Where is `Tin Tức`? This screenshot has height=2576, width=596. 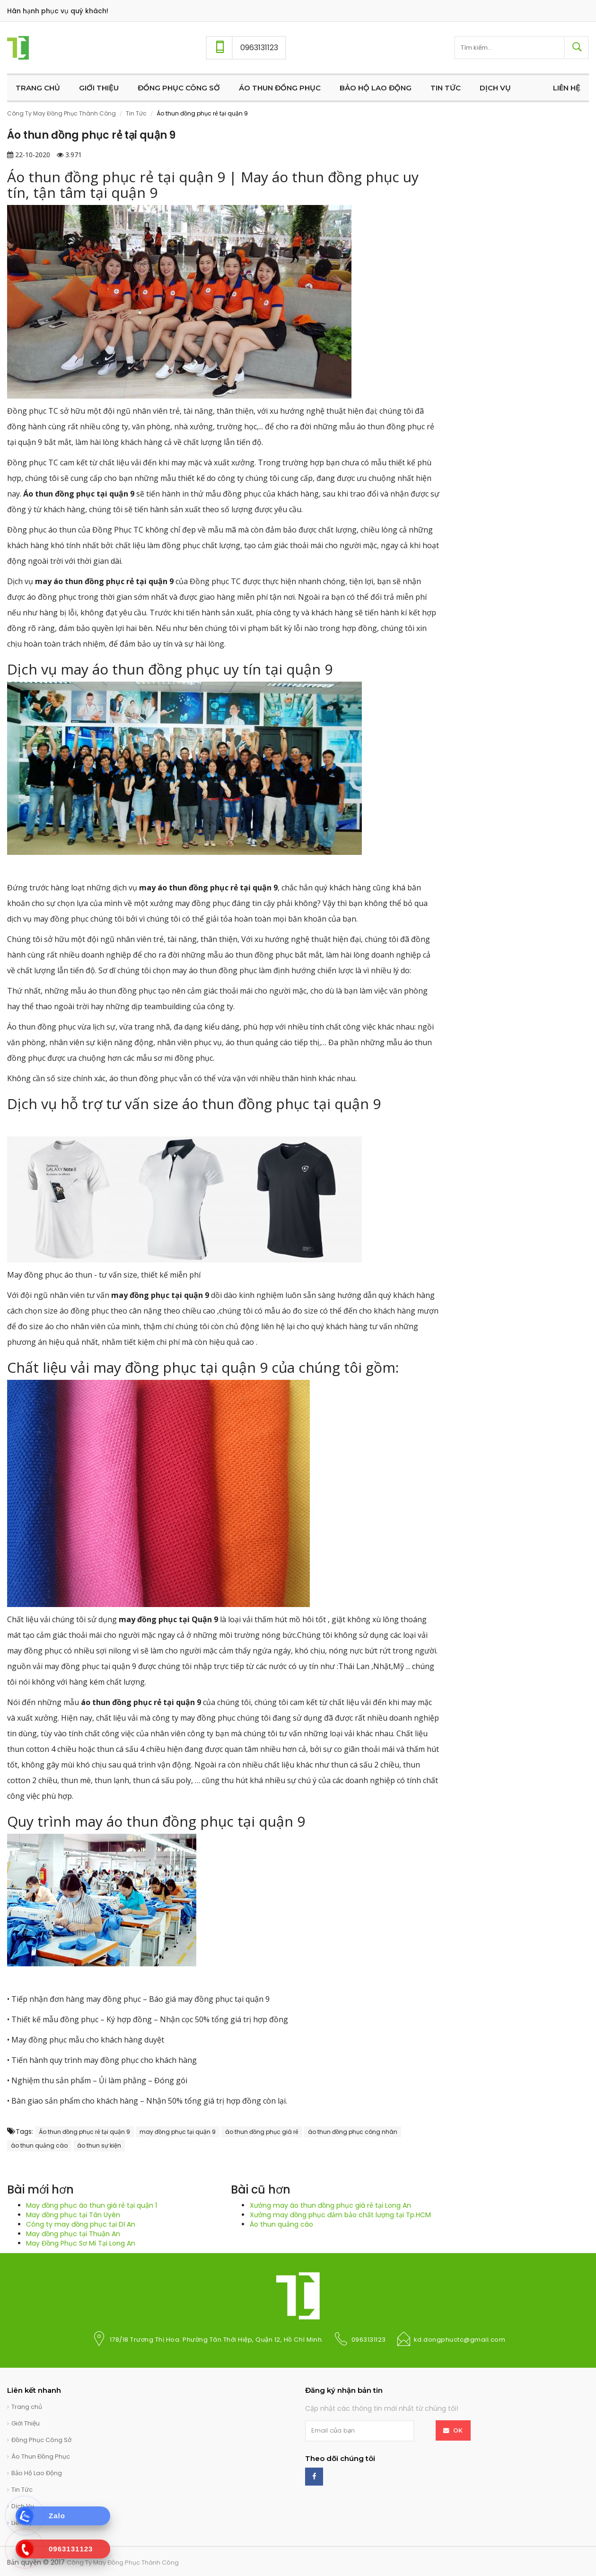
Tin Tức is located at coordinates (136, 113).